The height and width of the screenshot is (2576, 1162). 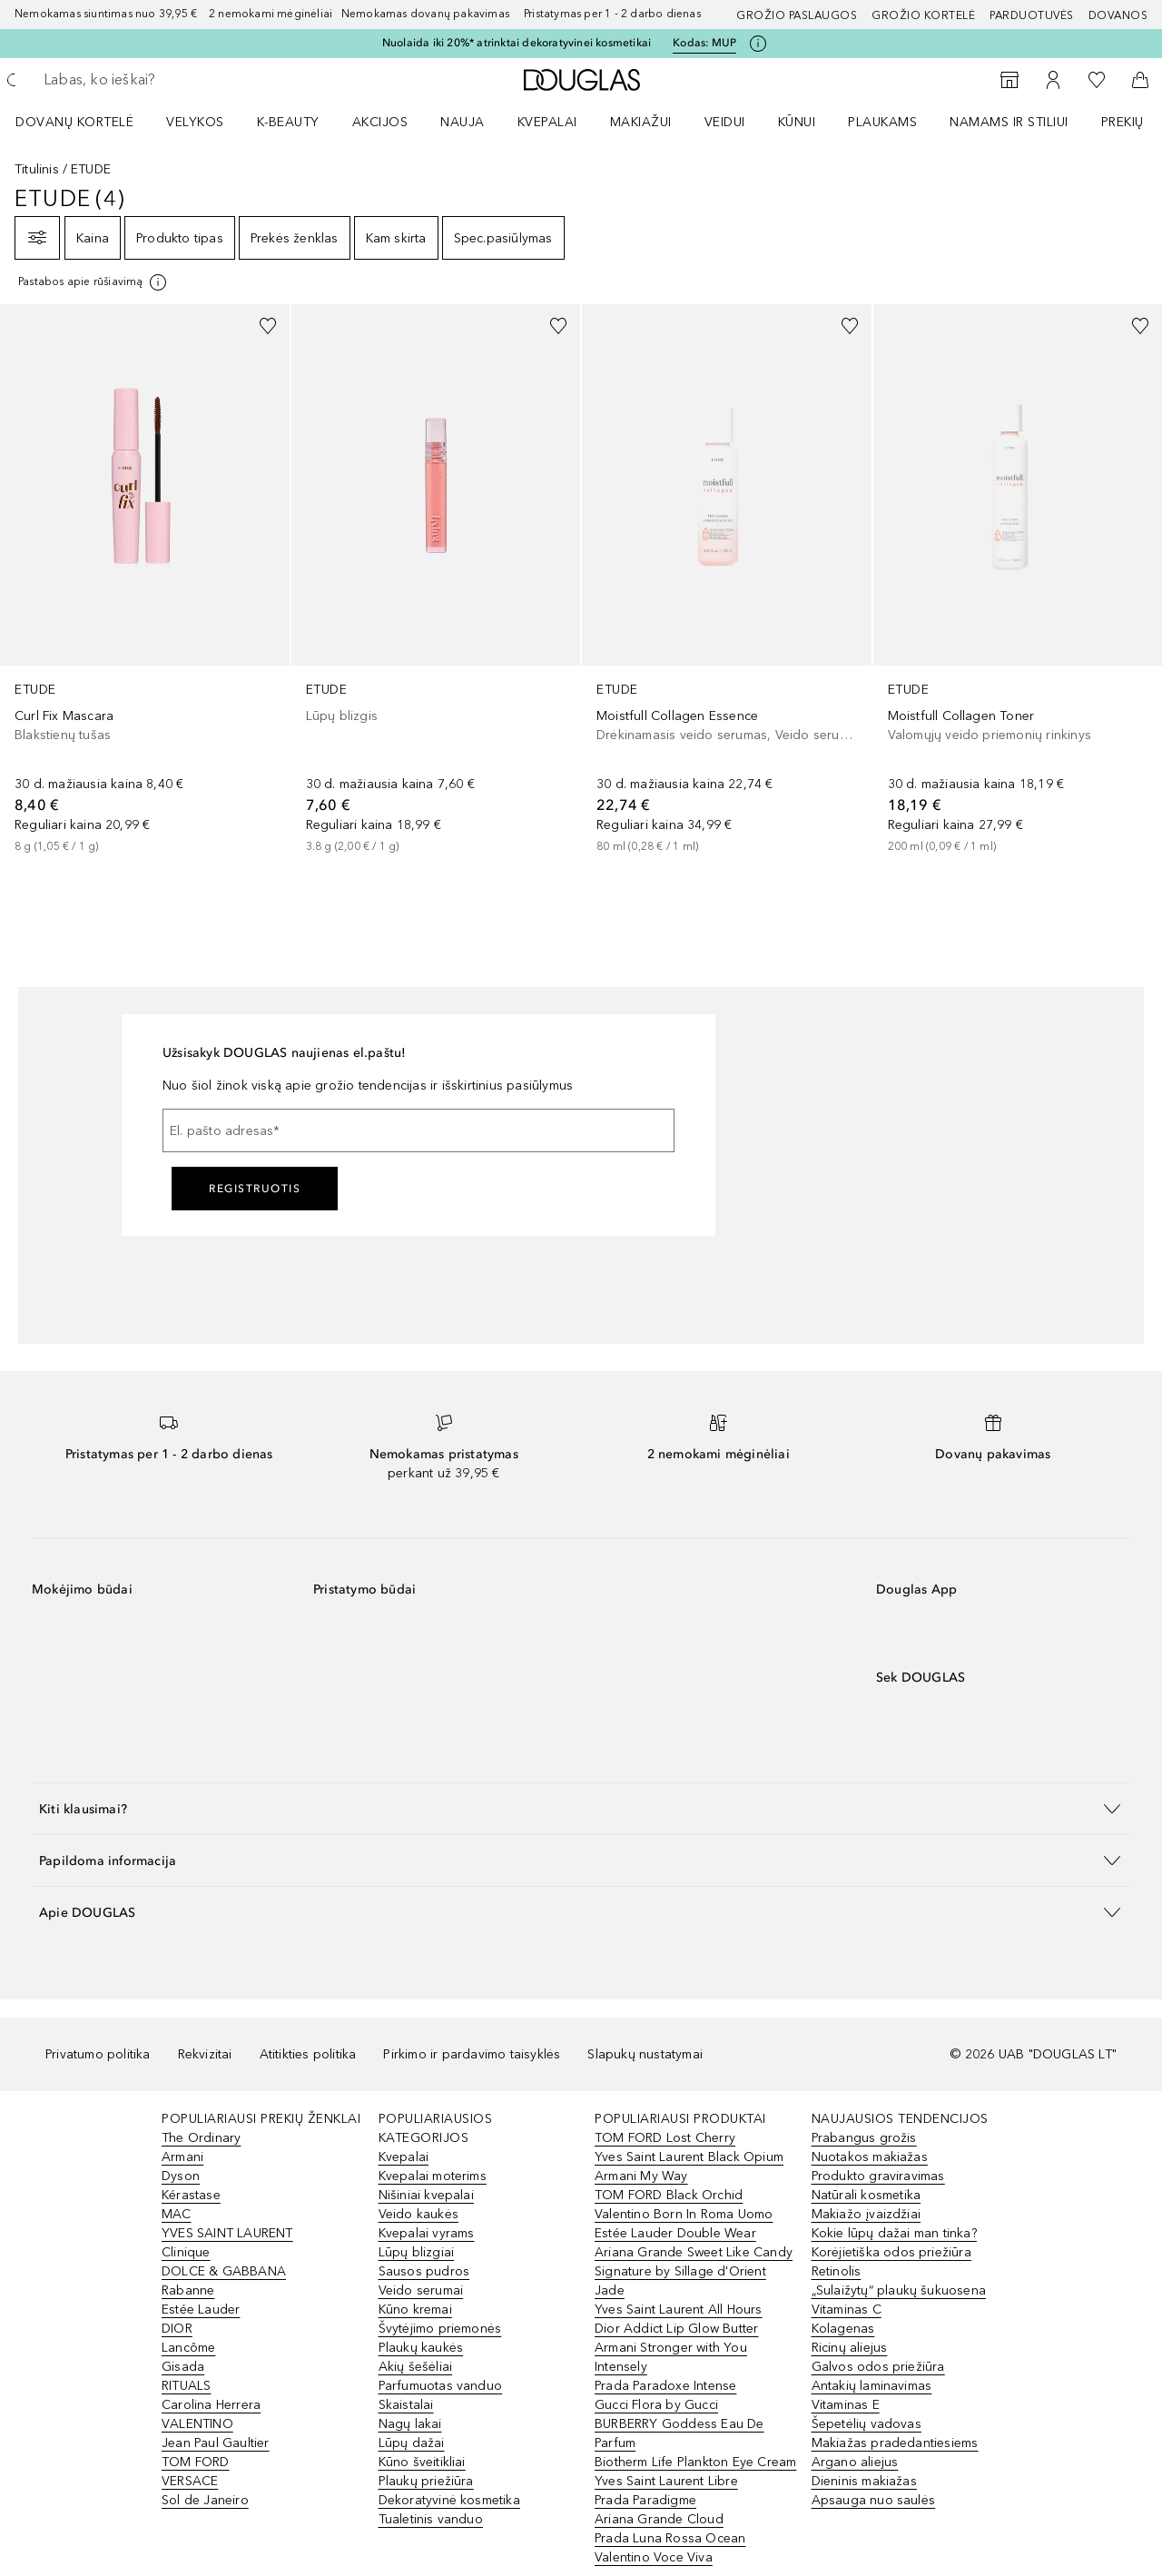 What do you see at coordinates (516, 42) in the screenshot?
I see `Nuolaida iki 20%* atrinktai dekoratyvinei kosmetikai` at bounding box center [516, 42].